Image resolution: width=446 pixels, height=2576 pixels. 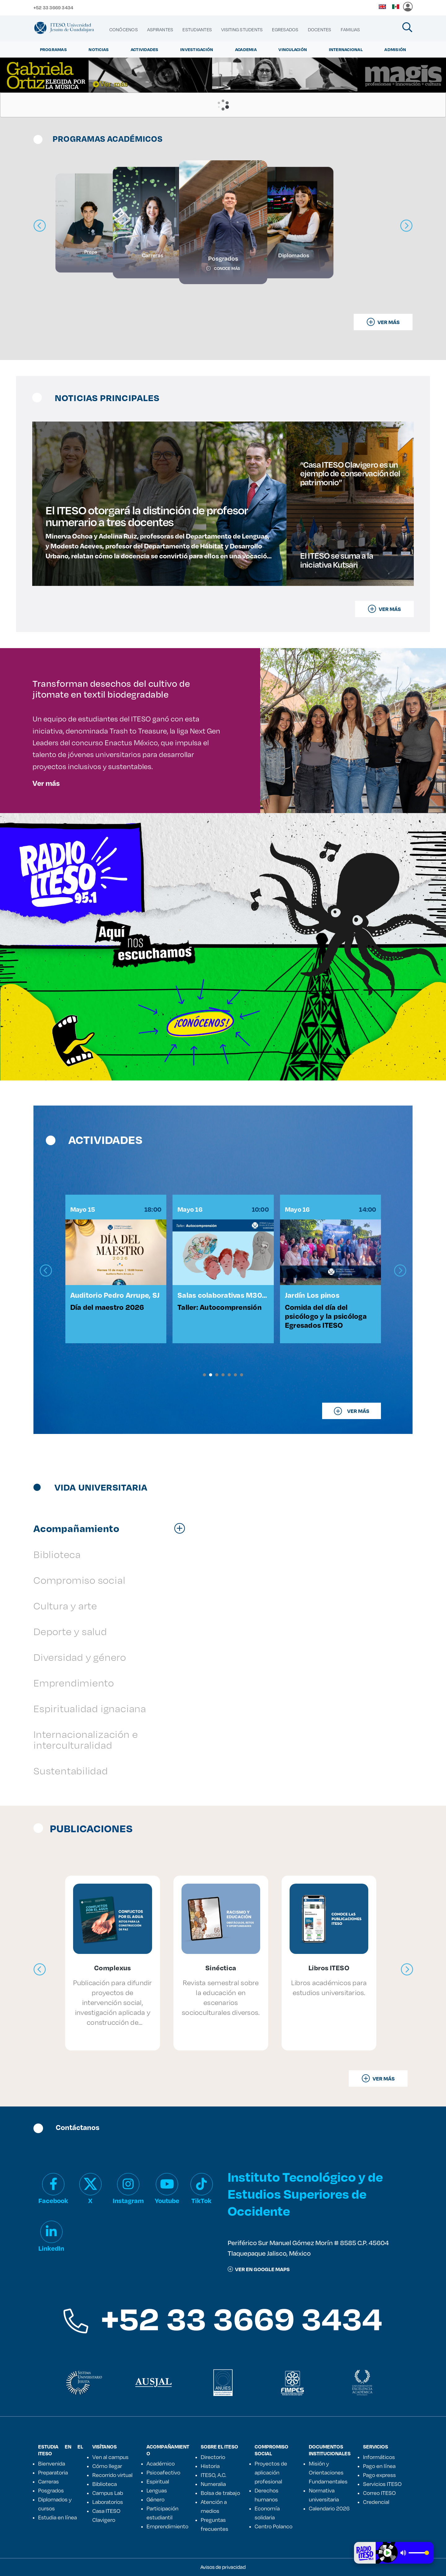 What do you see at coordinates (329, 2508) in the screenshot?
I see `Calendario 2026` at bounding box center [329, 2508].